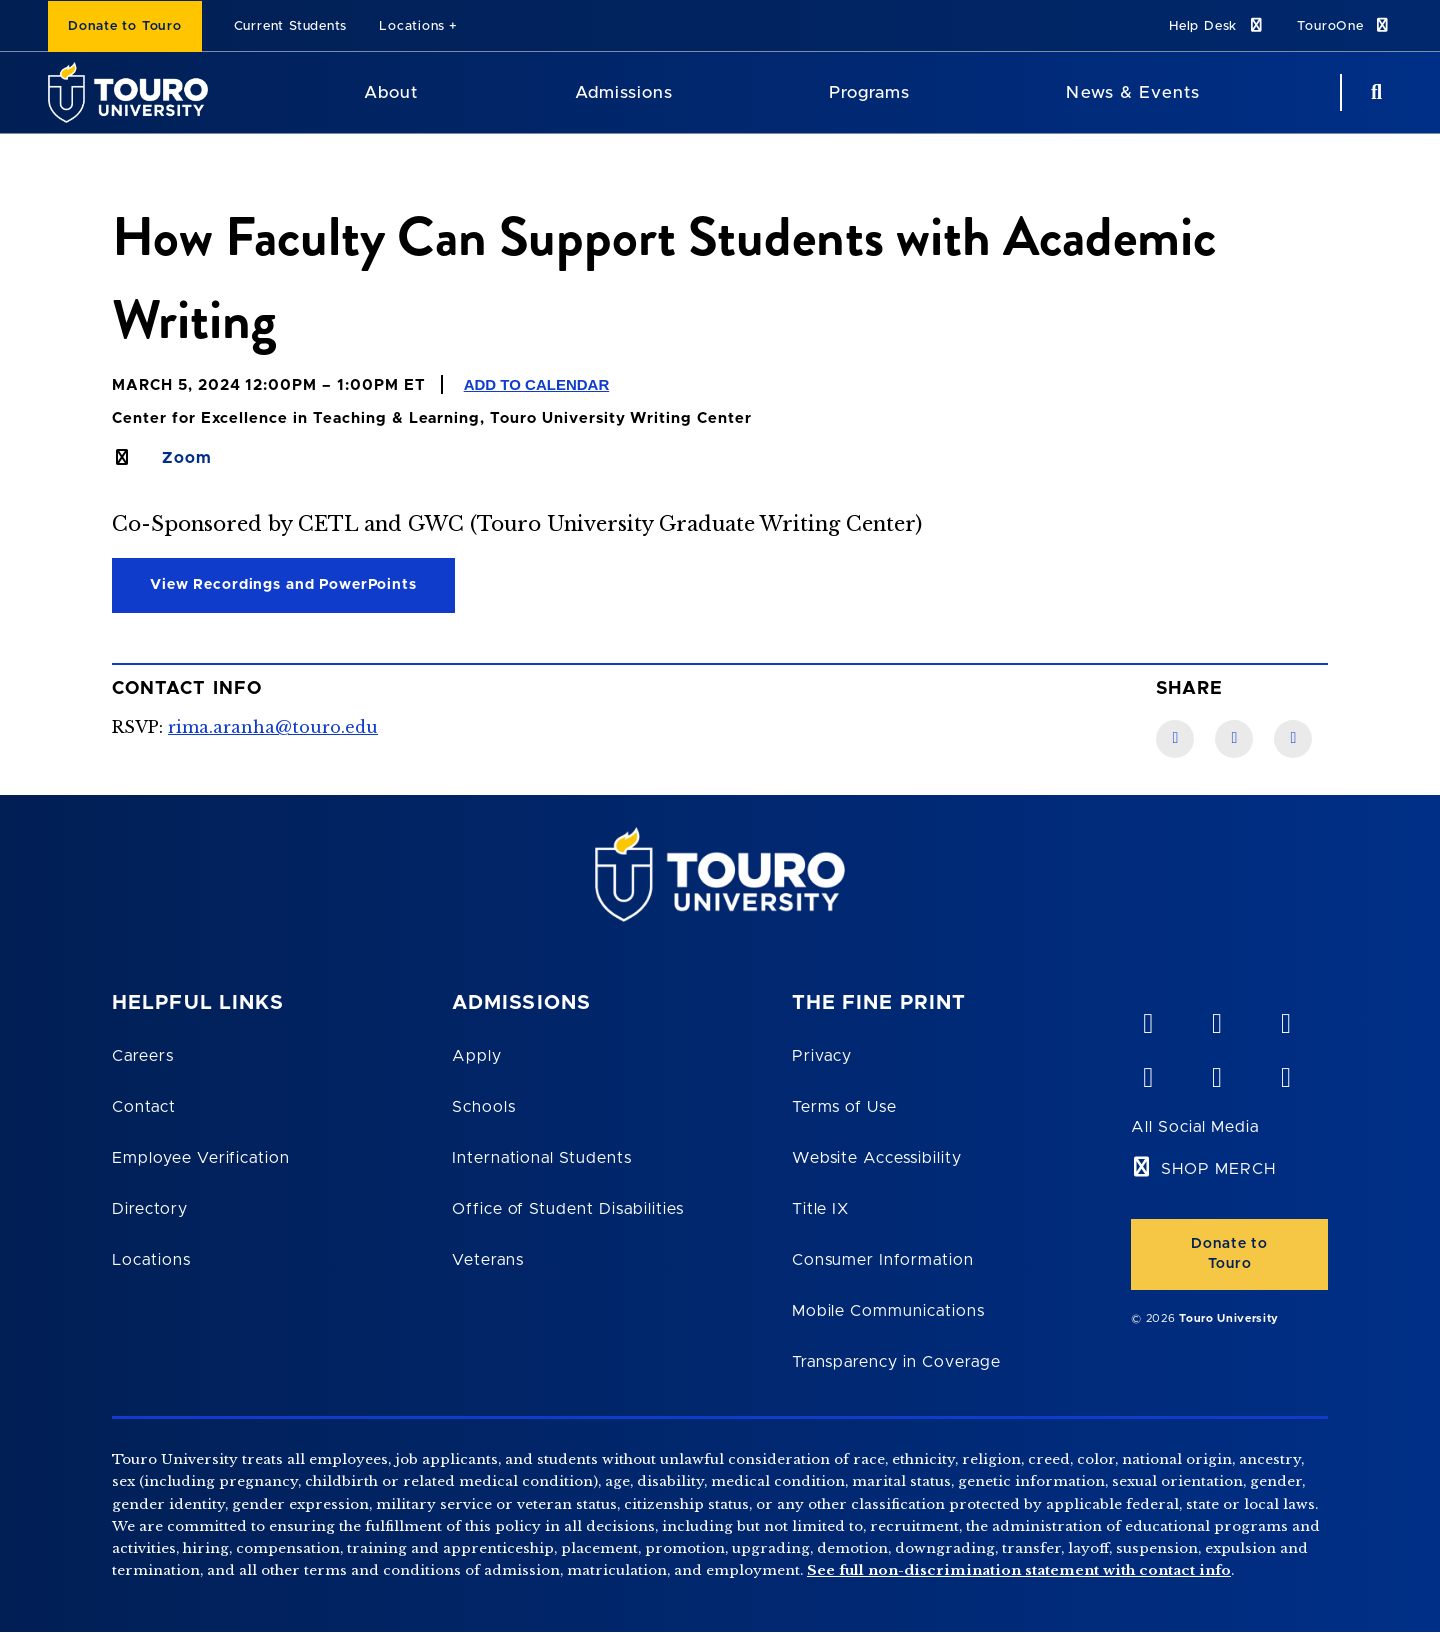  I want to click on Add to Calendar, so click(537, 384).